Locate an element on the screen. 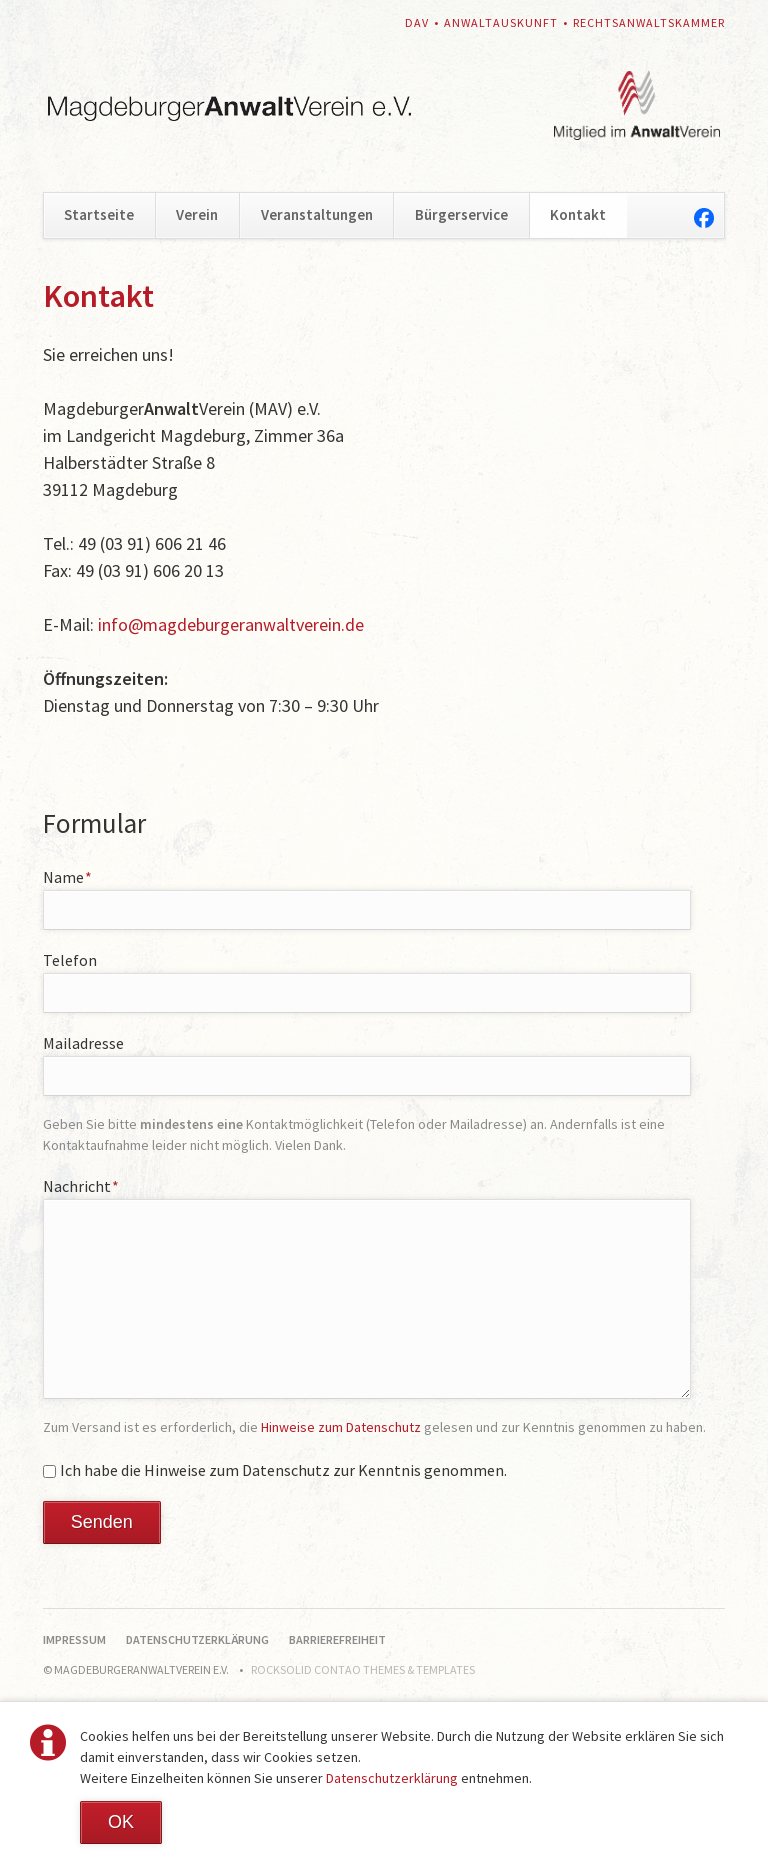 This screenshot has height=1868, width=768. Barrierefreiheit is located at coordinates (337, 1639).